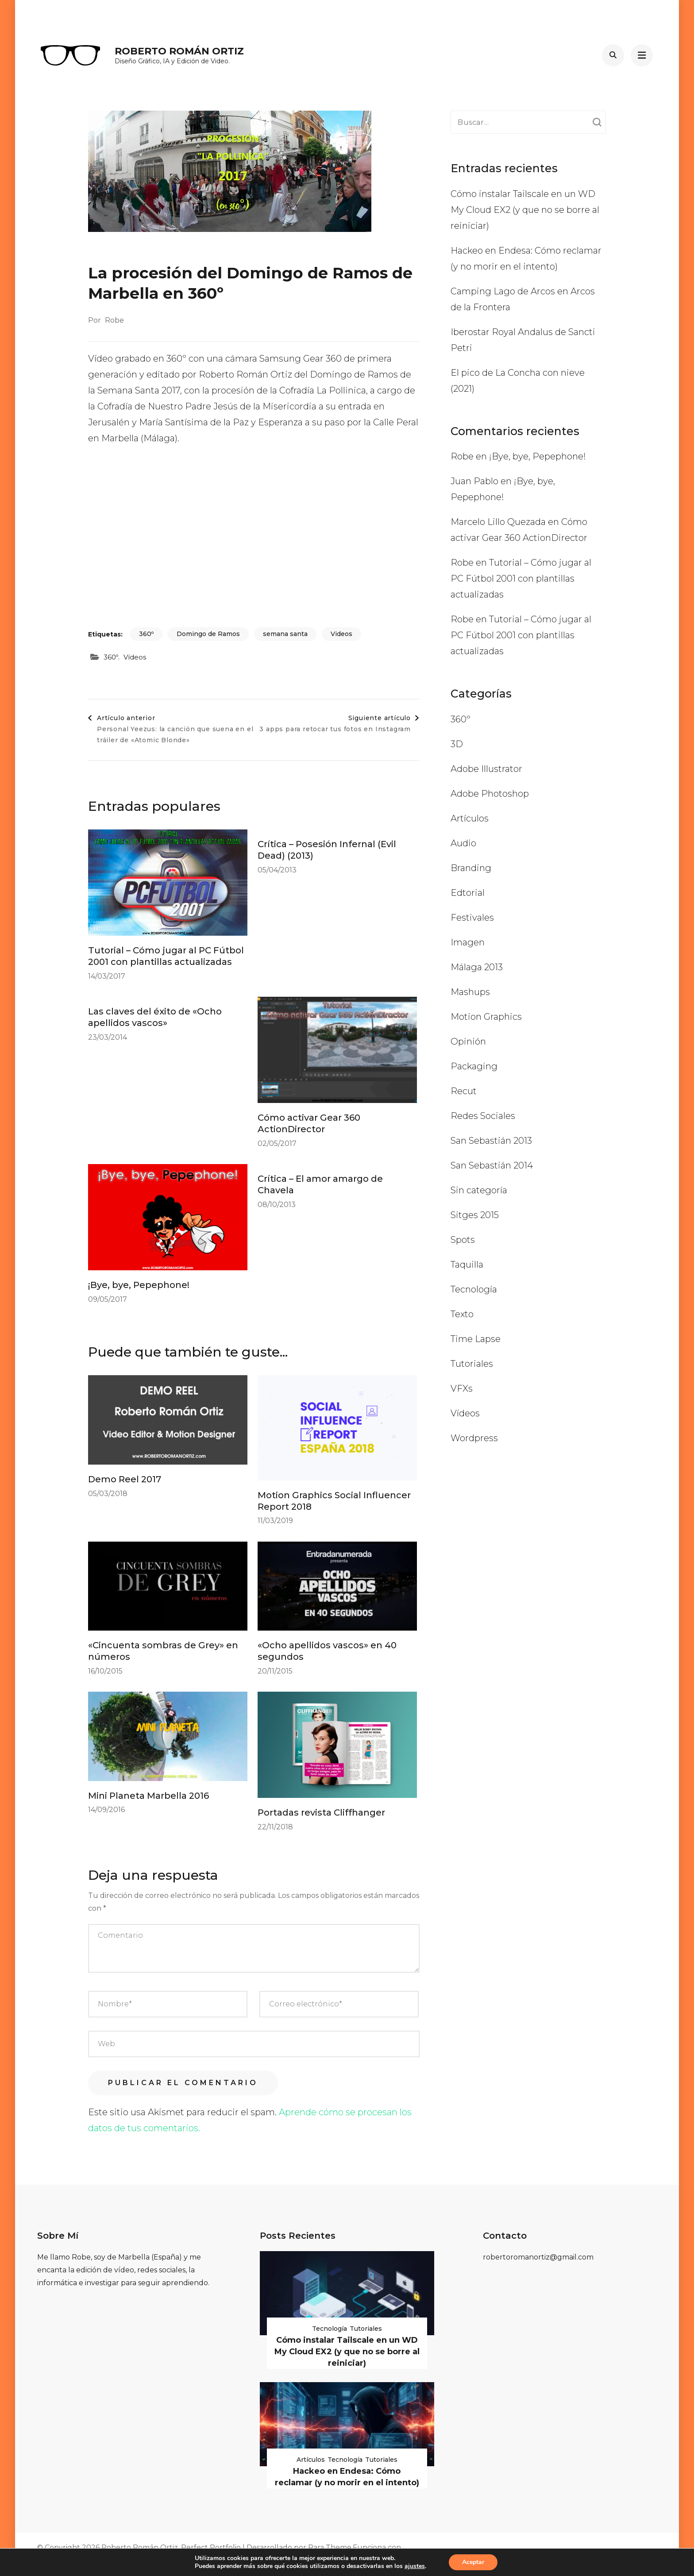  What do you see at coordinates (471, 868) in the screenshot?
I see `Branding` at bounding box center [471, 868].